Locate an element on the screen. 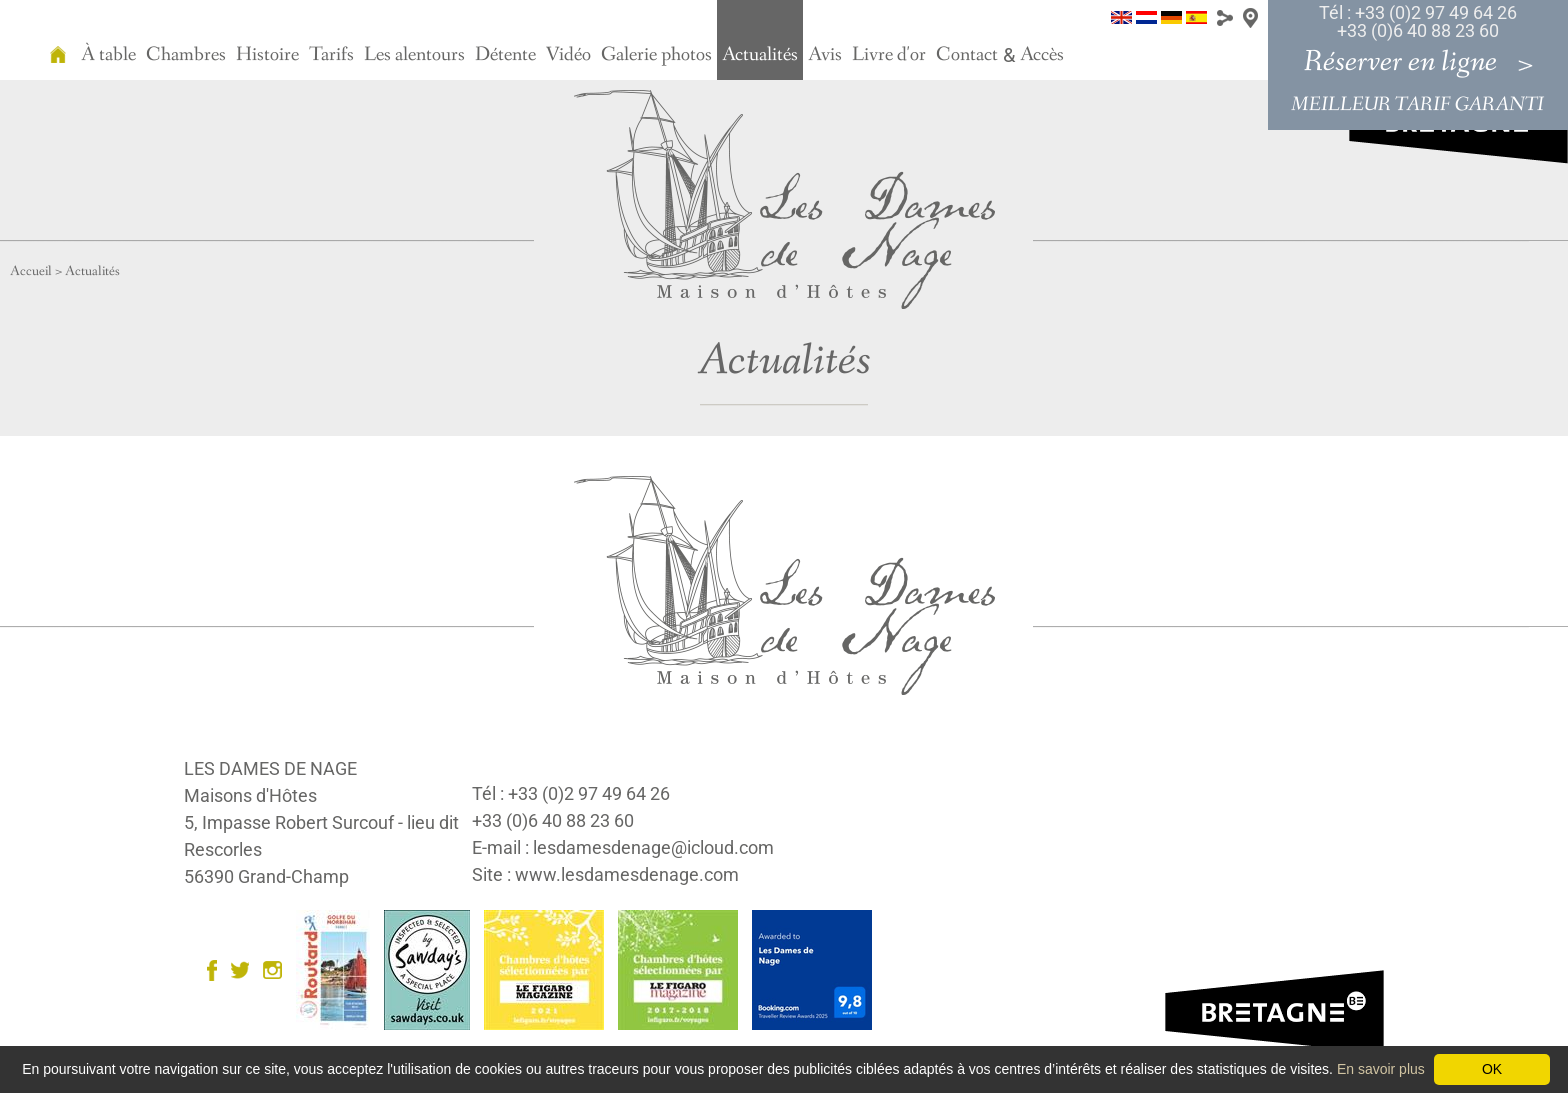  Chambres is located at coordinates (186, 55).